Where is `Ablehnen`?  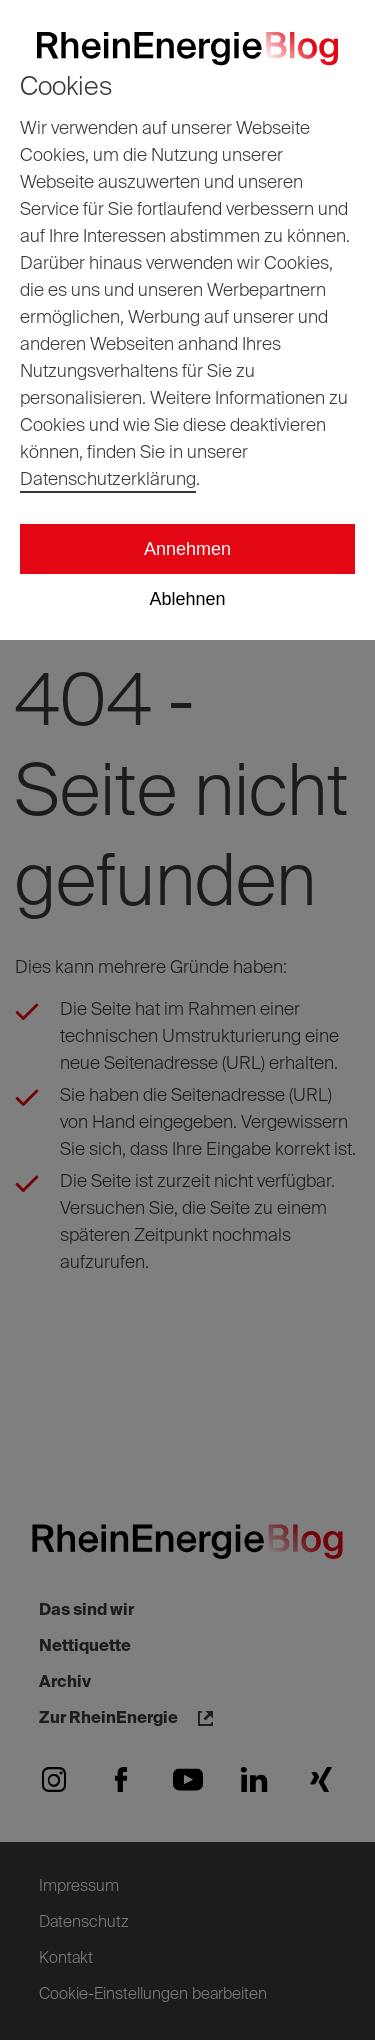 Ablehnen is located at coordinates (187, 599).